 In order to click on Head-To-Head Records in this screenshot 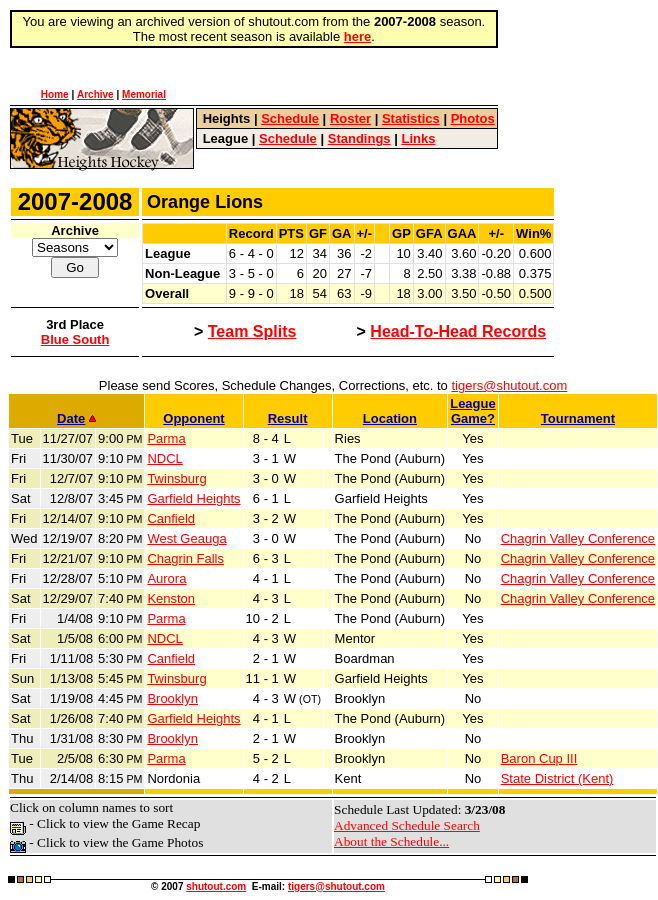, I will do `click(458, 331)`.